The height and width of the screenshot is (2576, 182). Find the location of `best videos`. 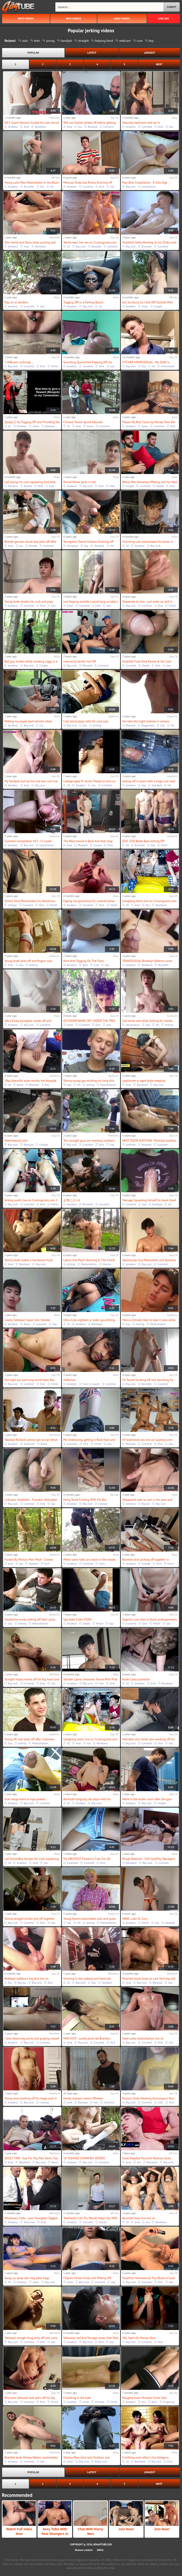

best videos is located at coordinates (26, 18).